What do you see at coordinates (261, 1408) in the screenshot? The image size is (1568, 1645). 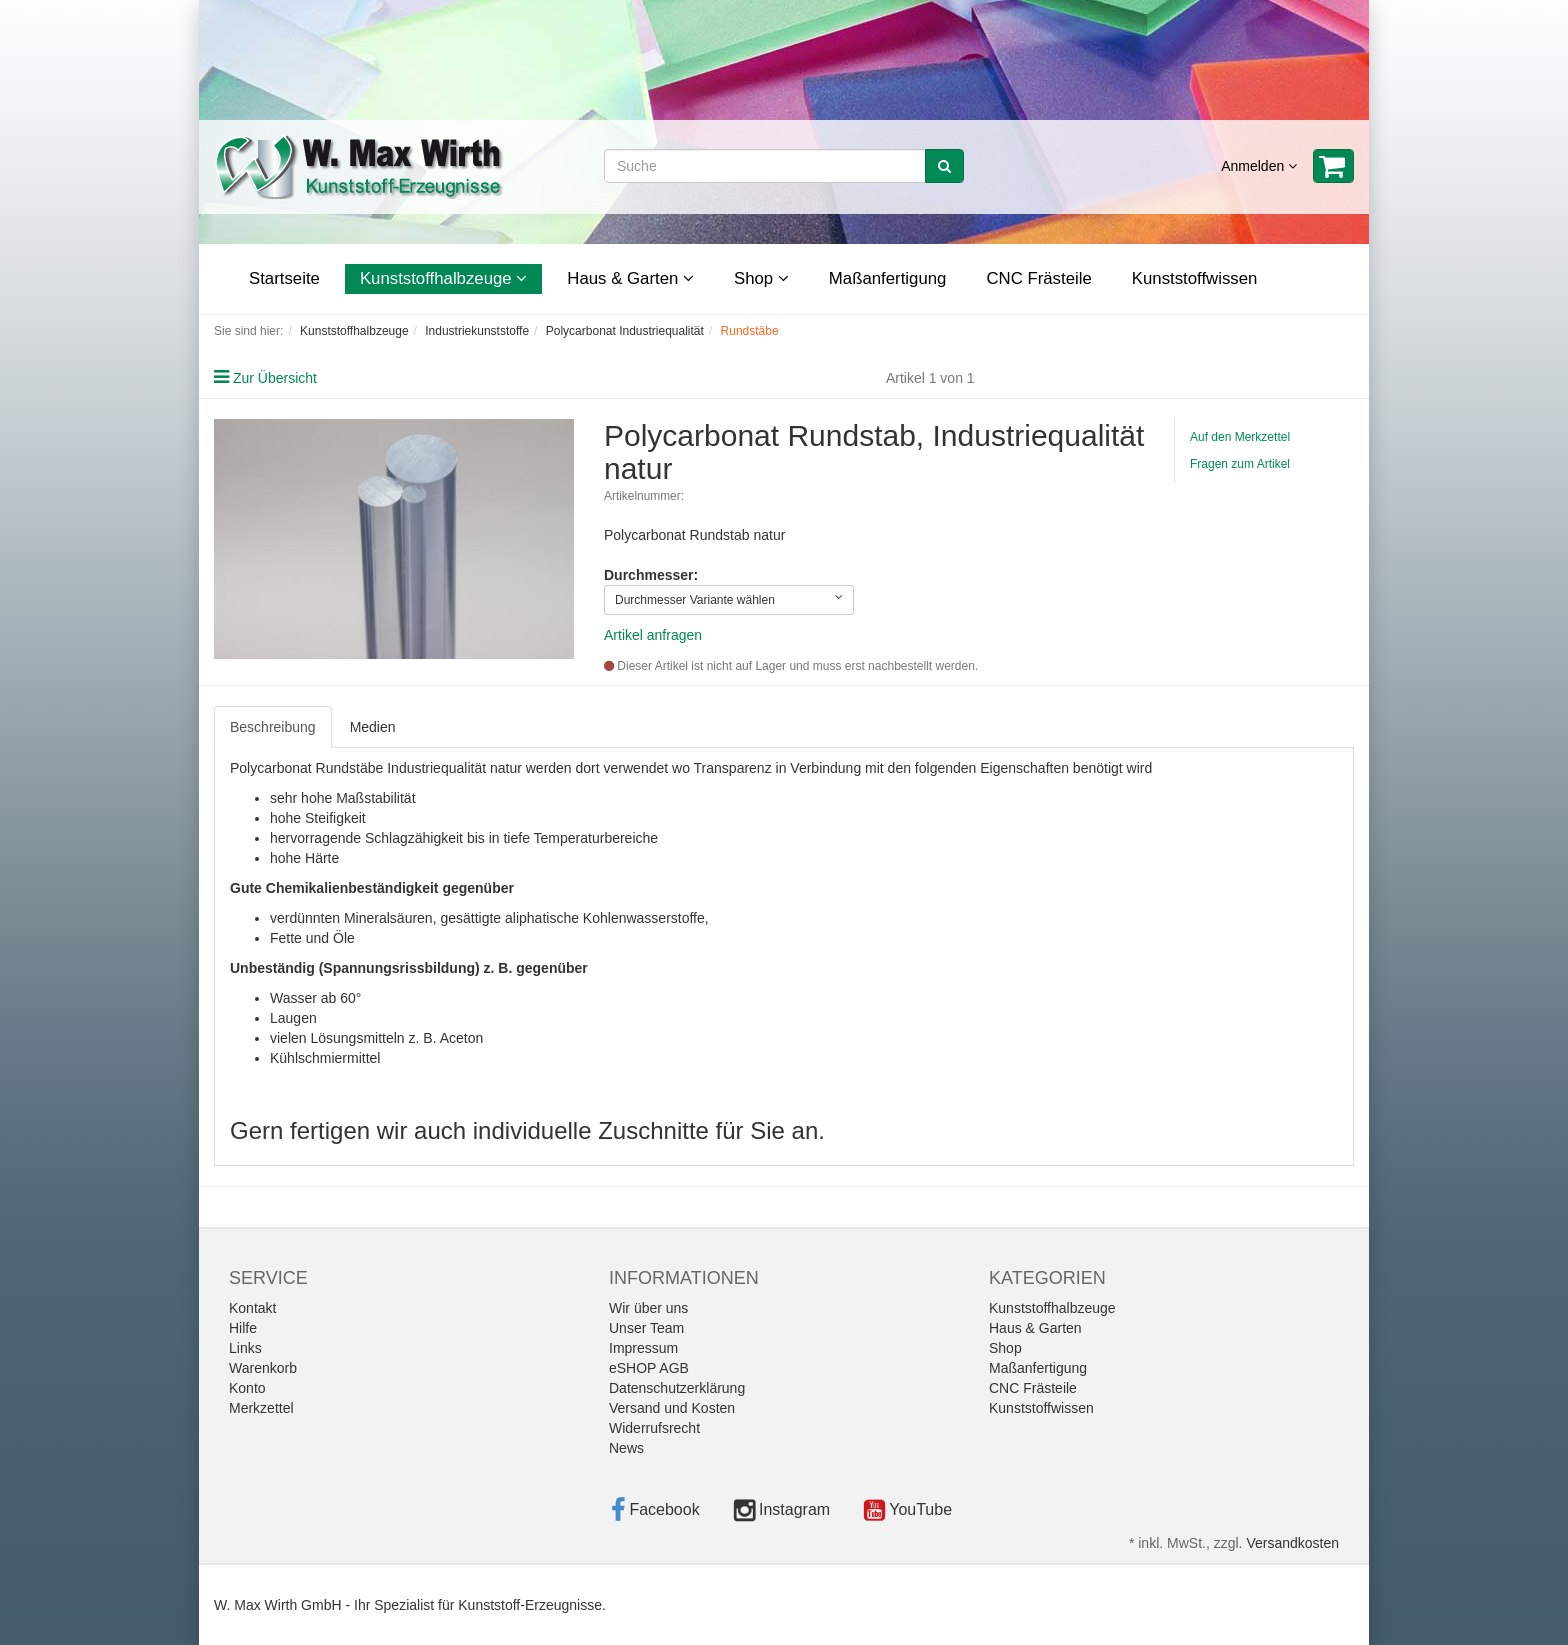 I see `Merkzettel` at bounding box center [261, 1408].